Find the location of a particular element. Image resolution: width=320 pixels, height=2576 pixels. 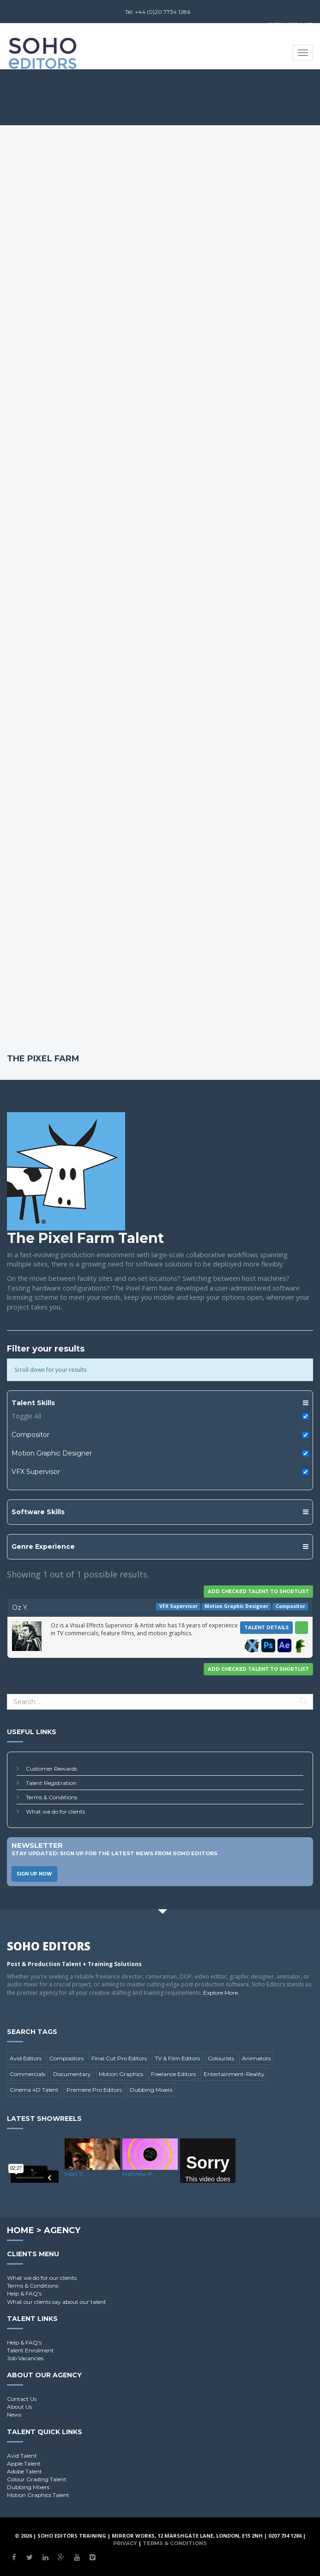

VFX Supervisor is located at coordinates (36, 1472).